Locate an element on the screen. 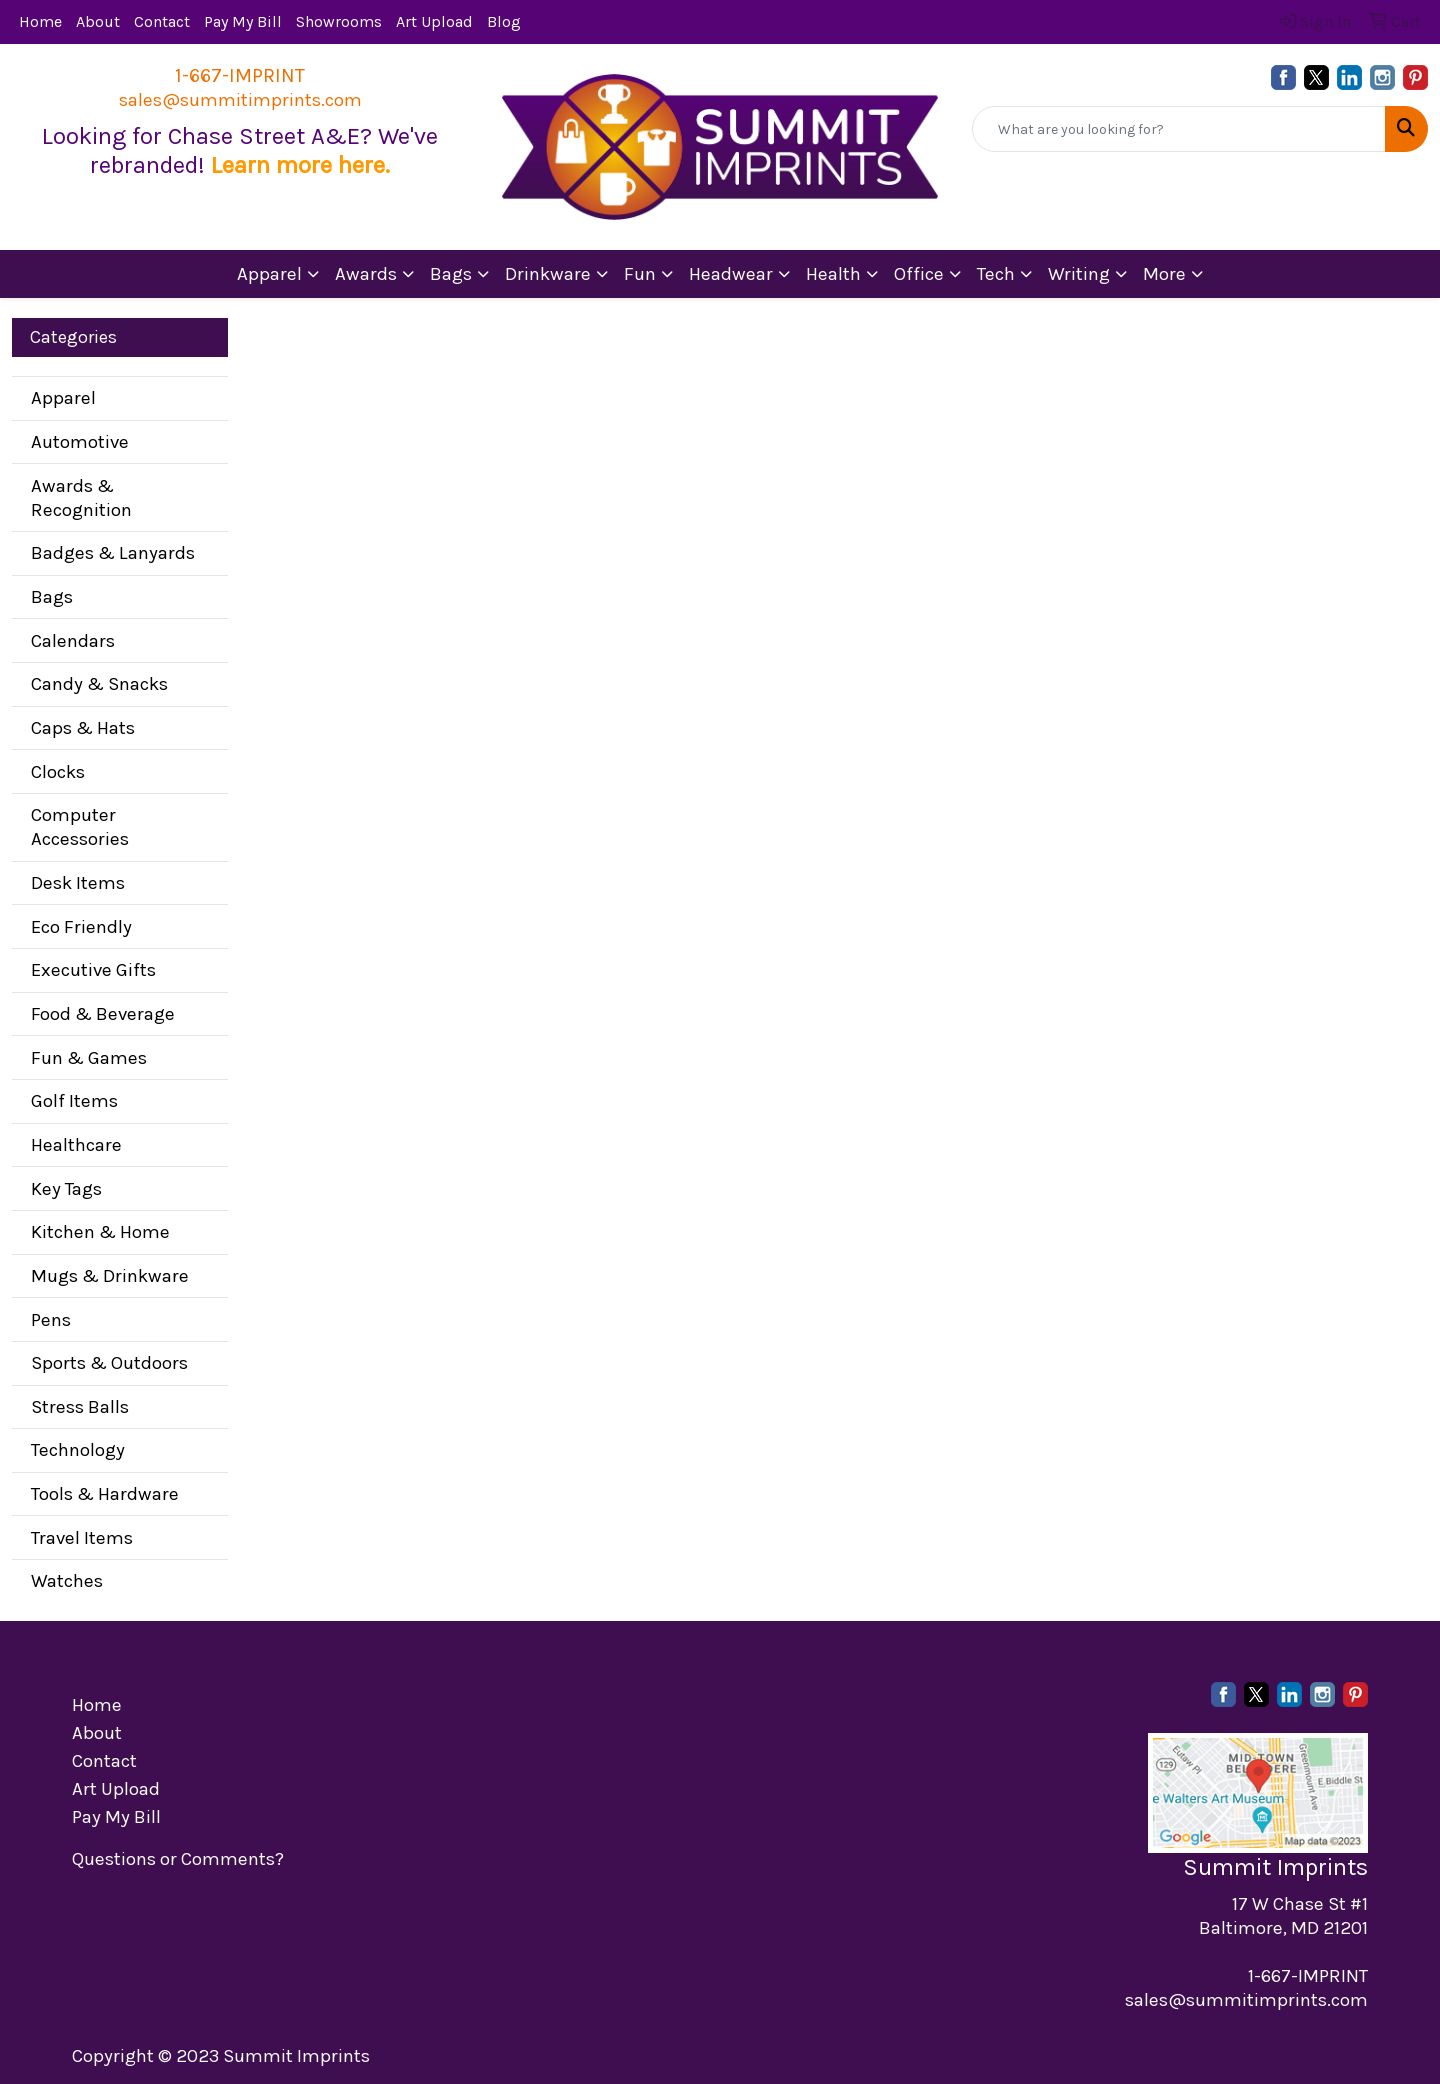 Image resolution: width=1440 pixels, height=2084 pixels. Caps & Hats is located at coordinates (83, 728).